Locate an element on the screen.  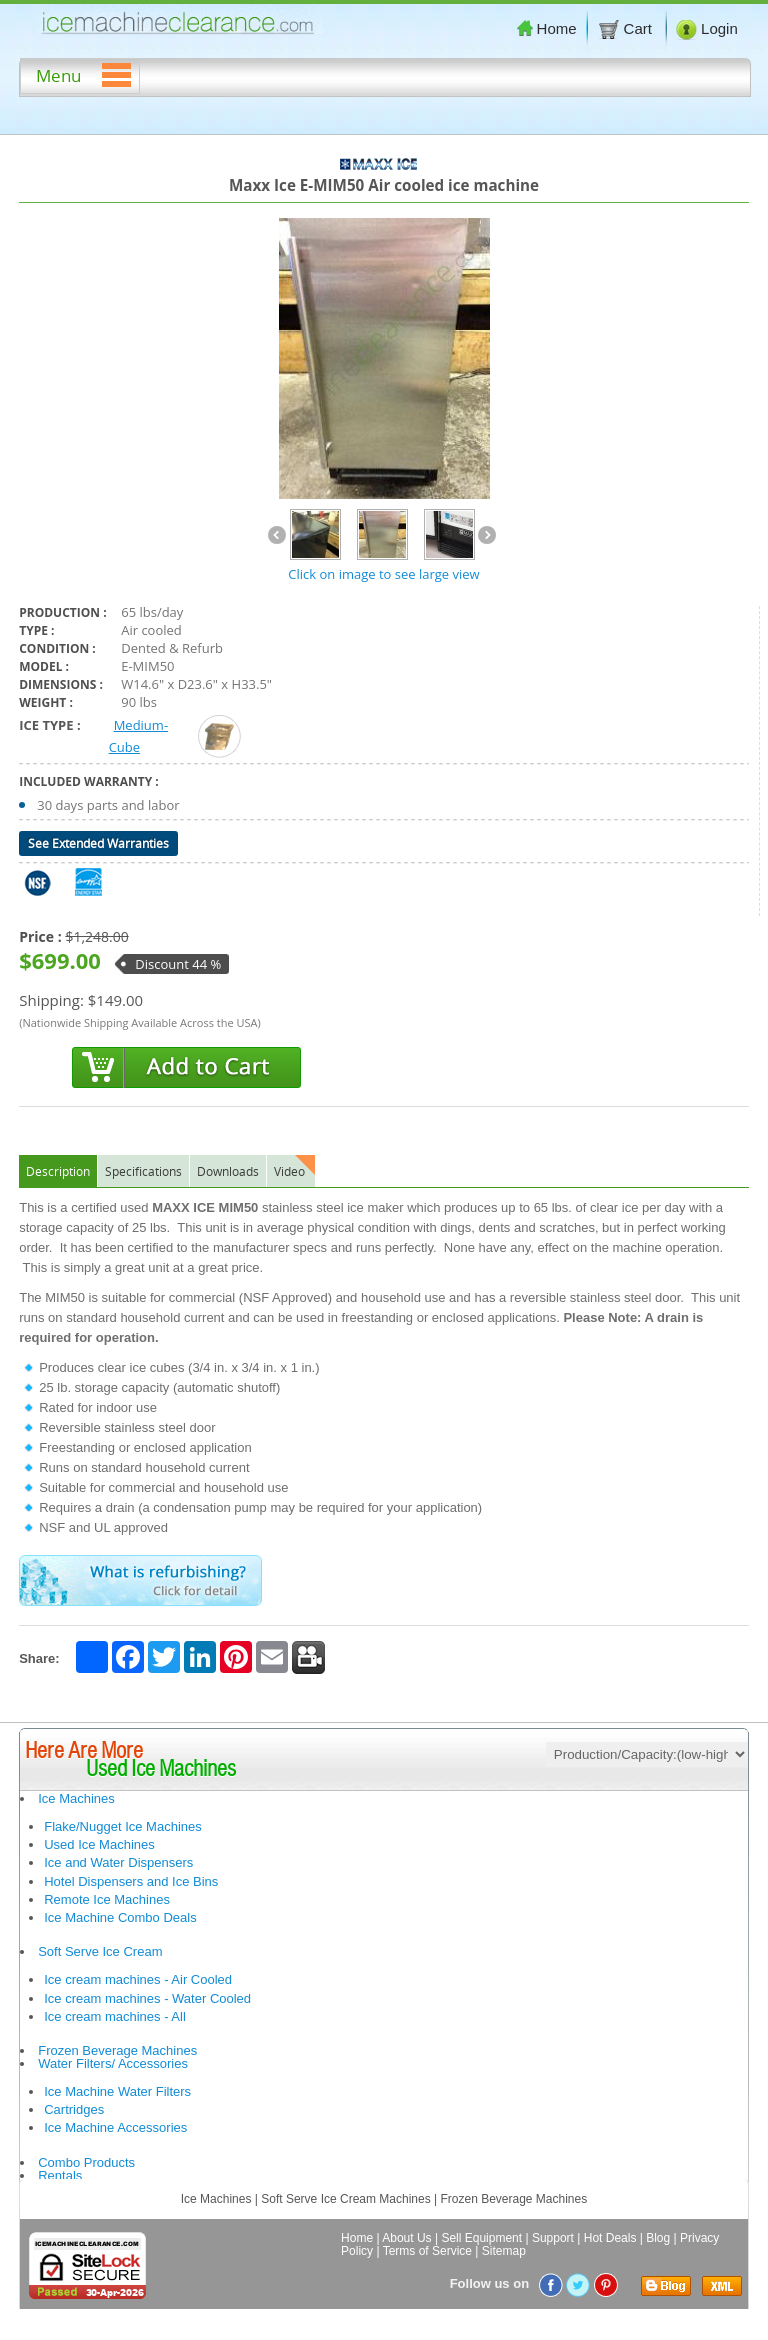
See Extended Warranties is located at coordinates (98, 843).